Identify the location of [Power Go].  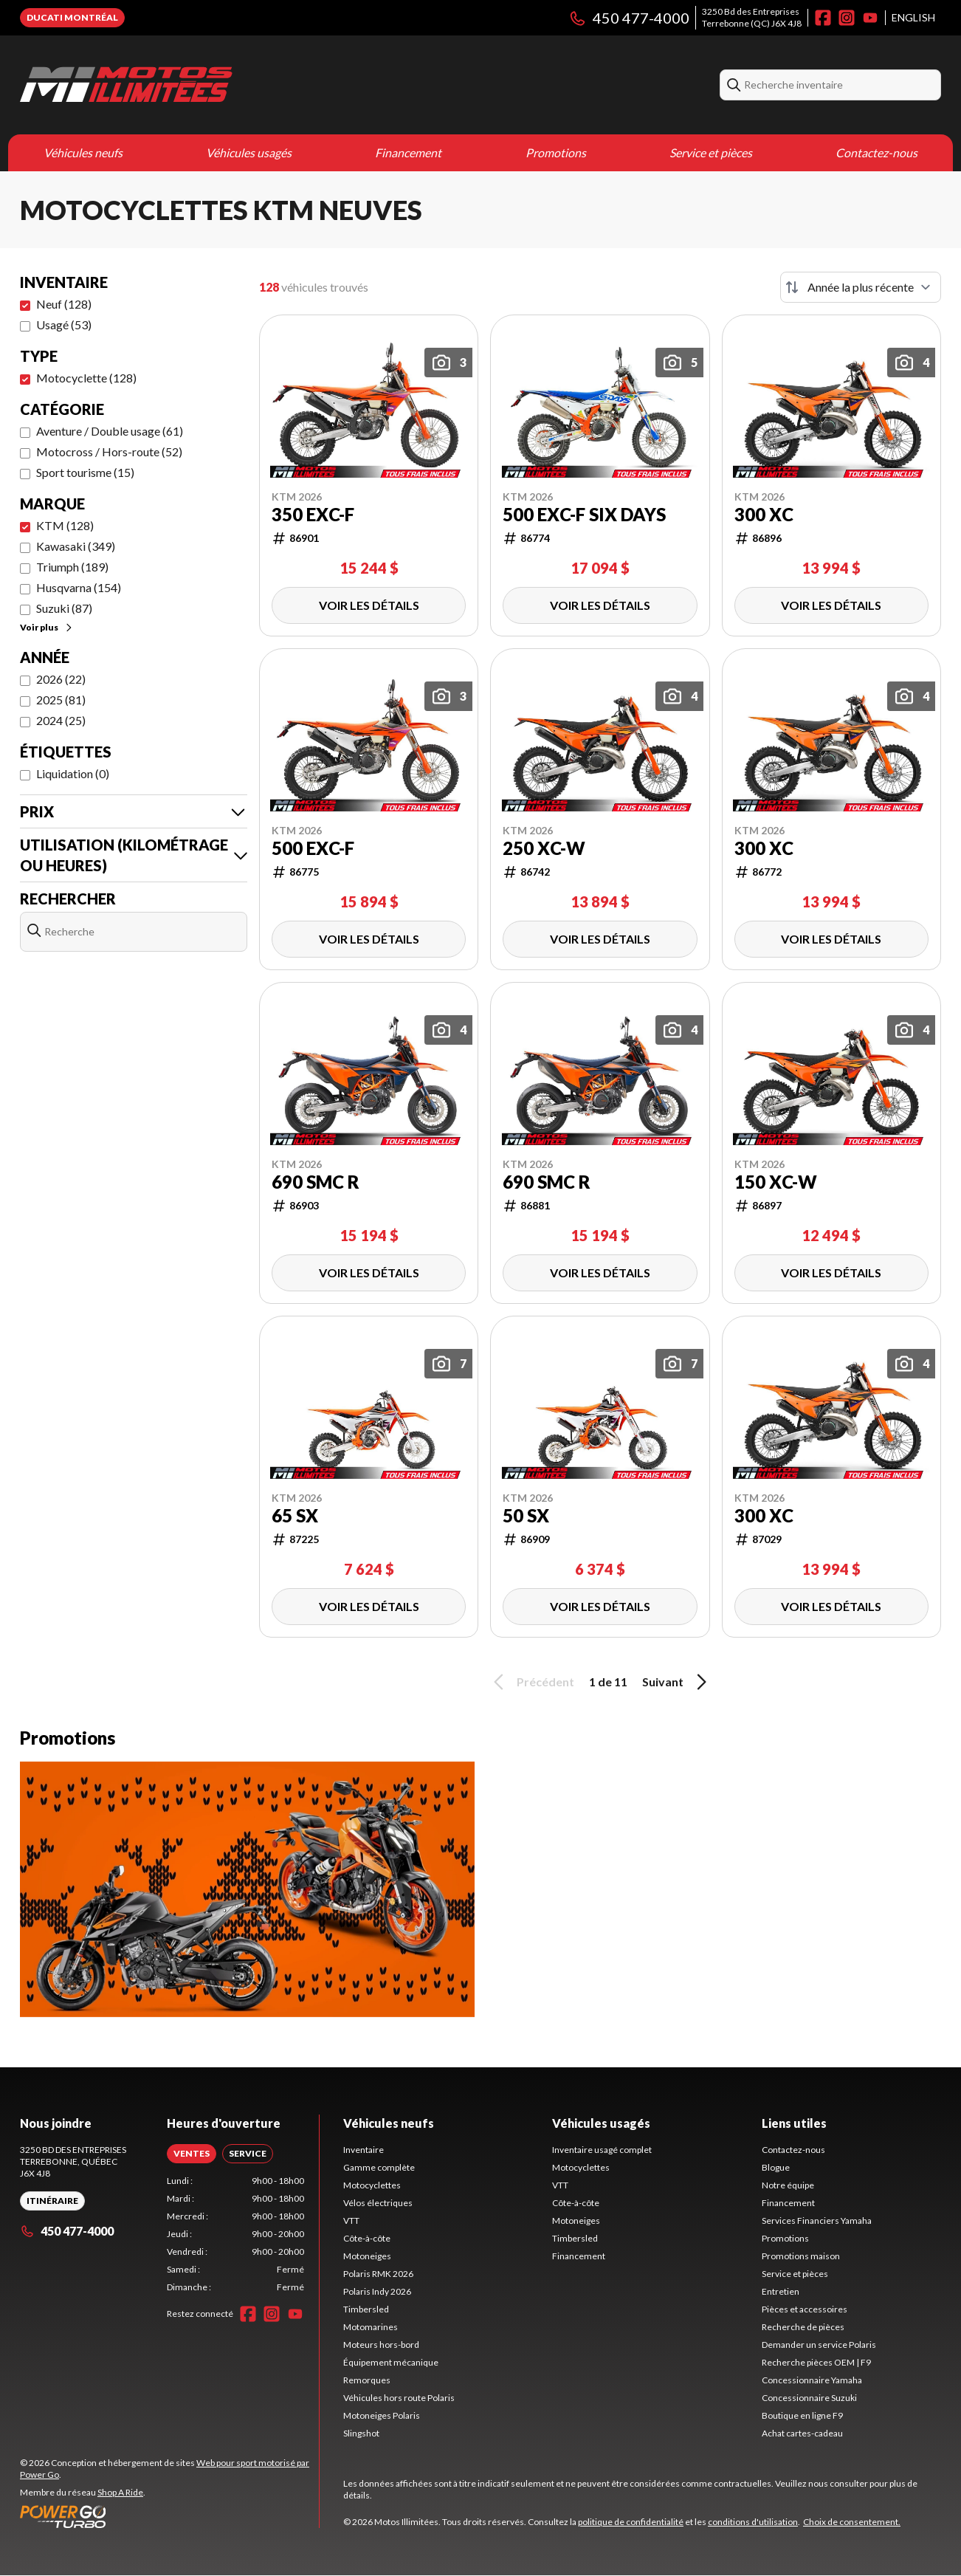
(169, 2516).